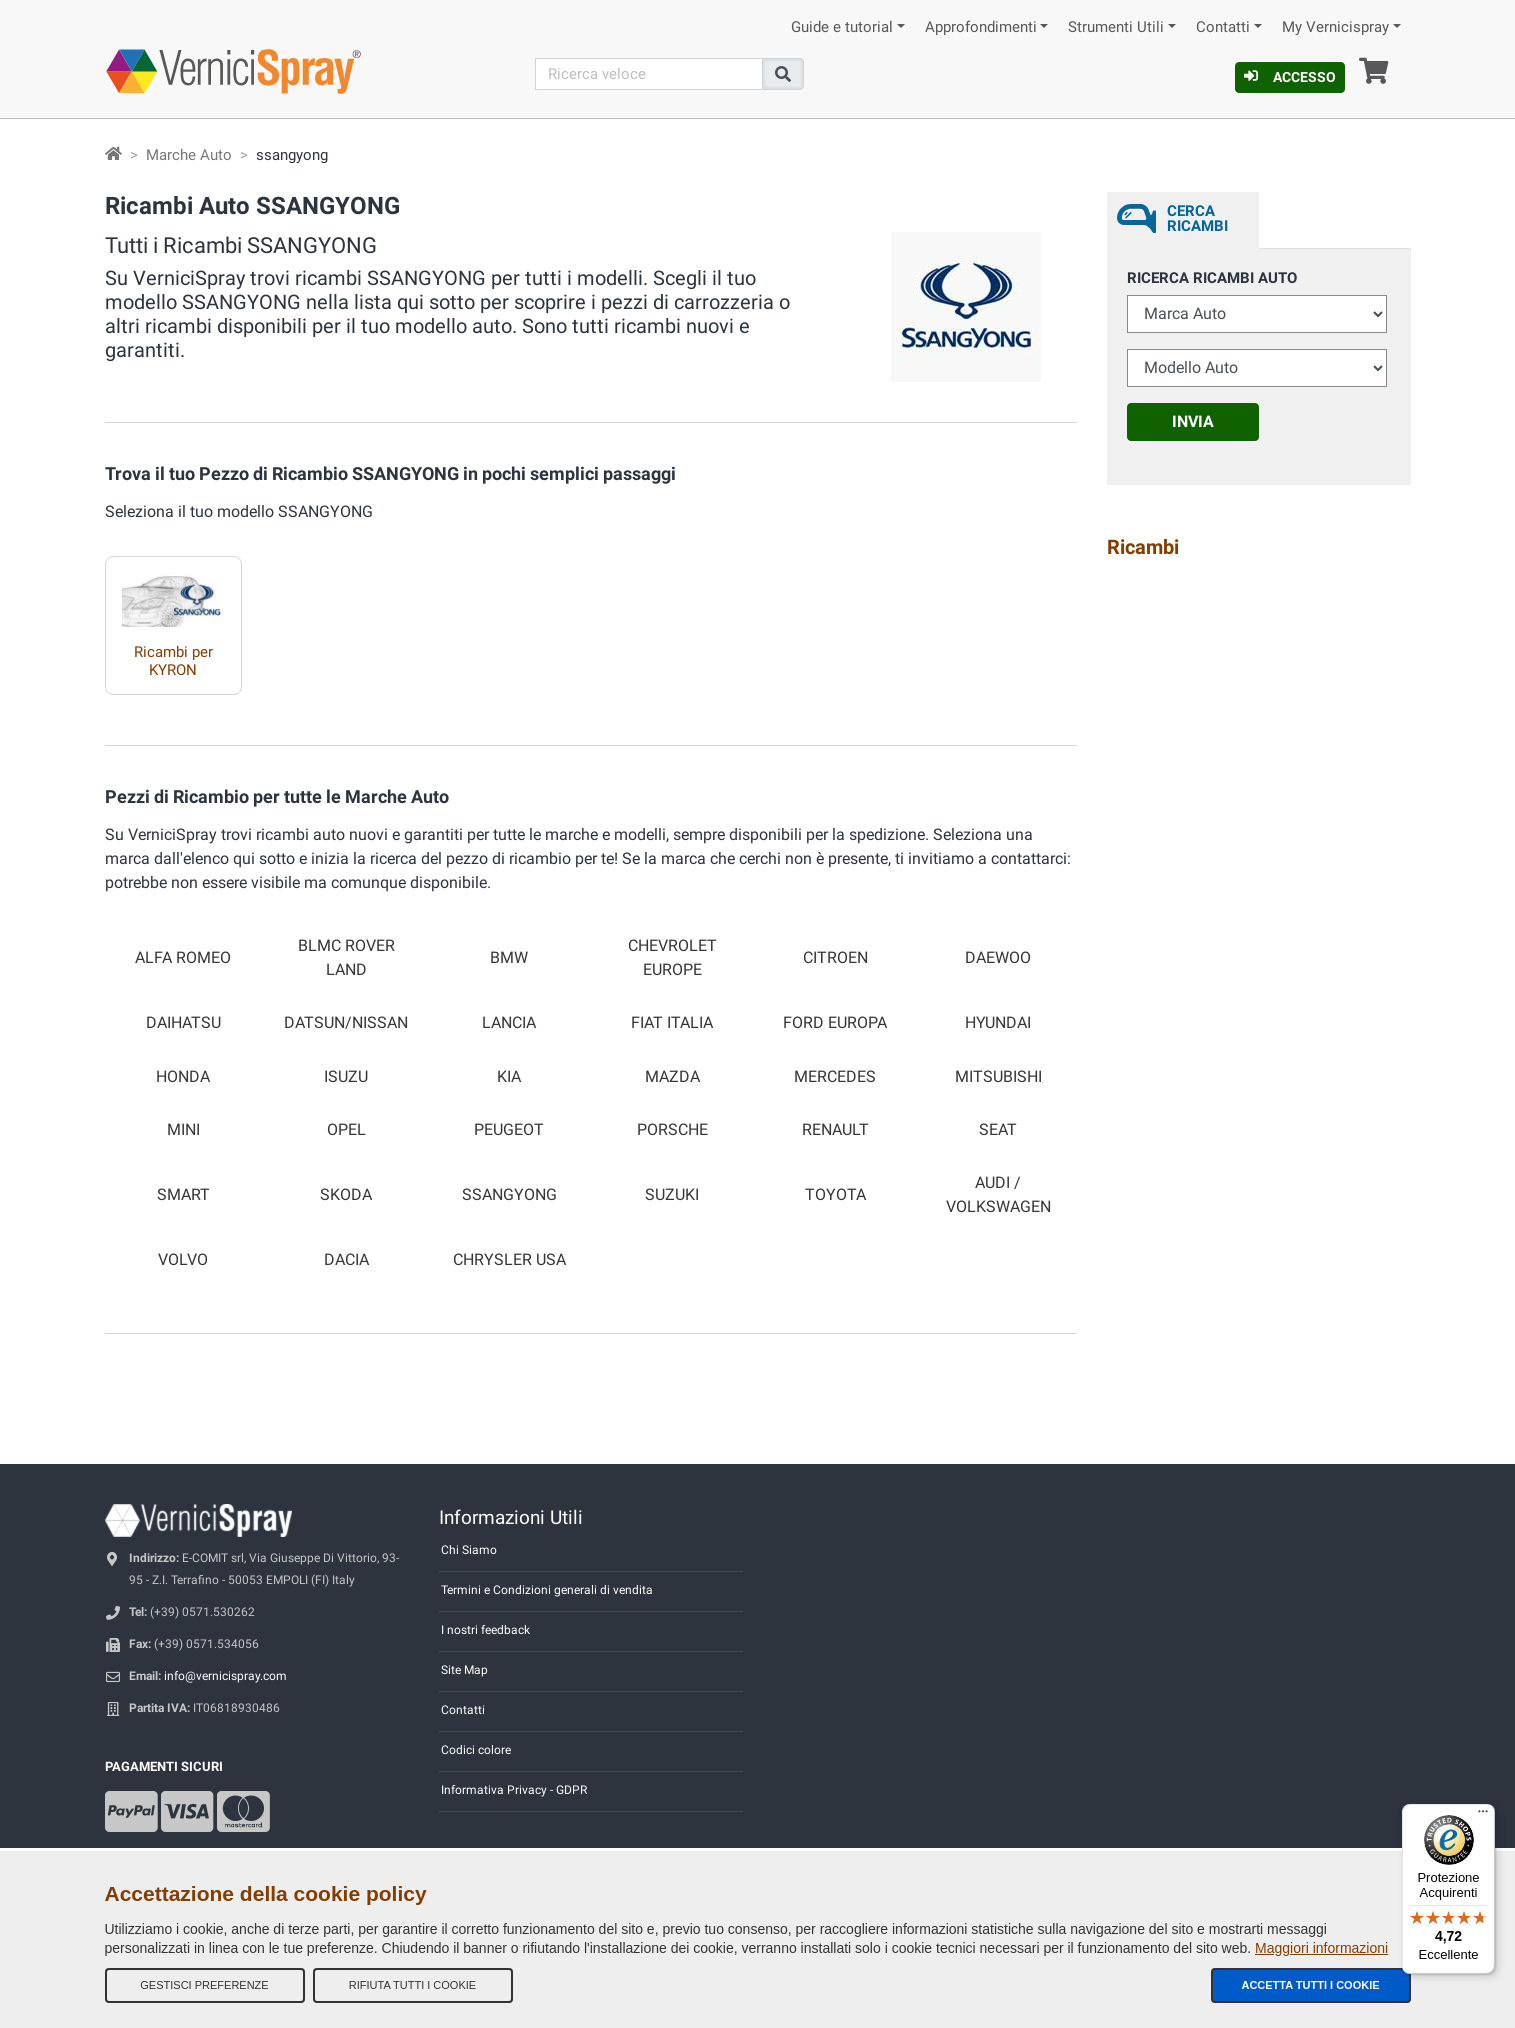 This screenshot has height=2028, width=1515. I want to click on AUDI / VOLKSWAGEN, so click(998, 1194).